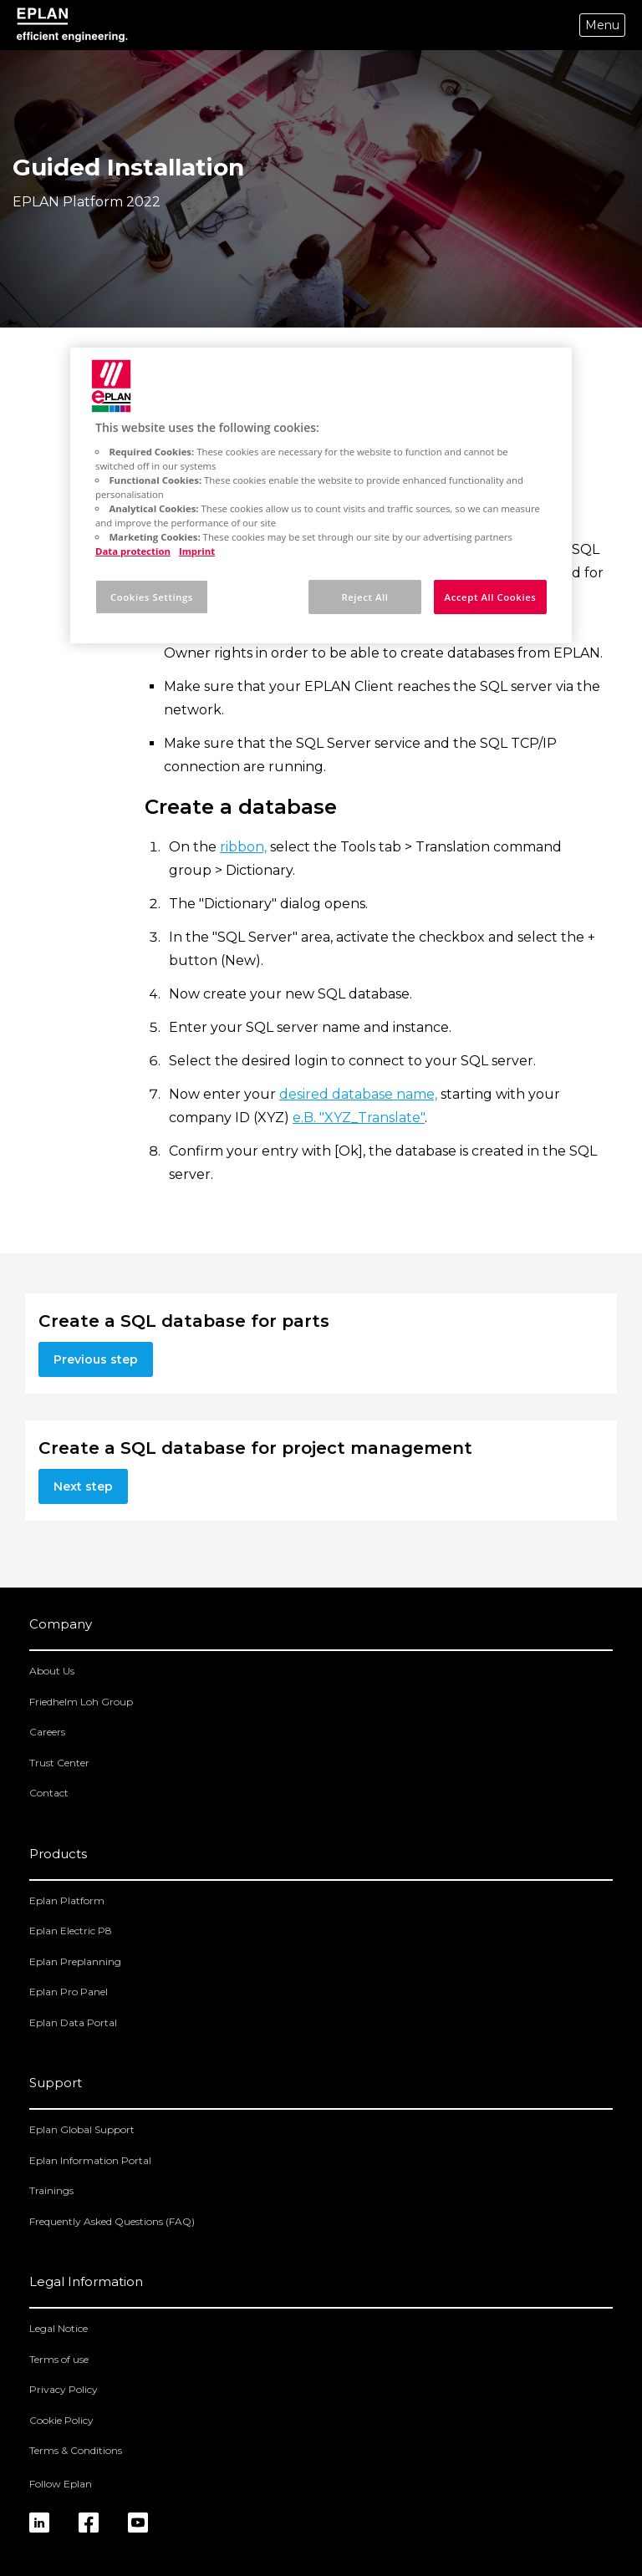 This screenshot has height=2576, width=642. I want to click on Privacy Policy, so click(63, 2389).